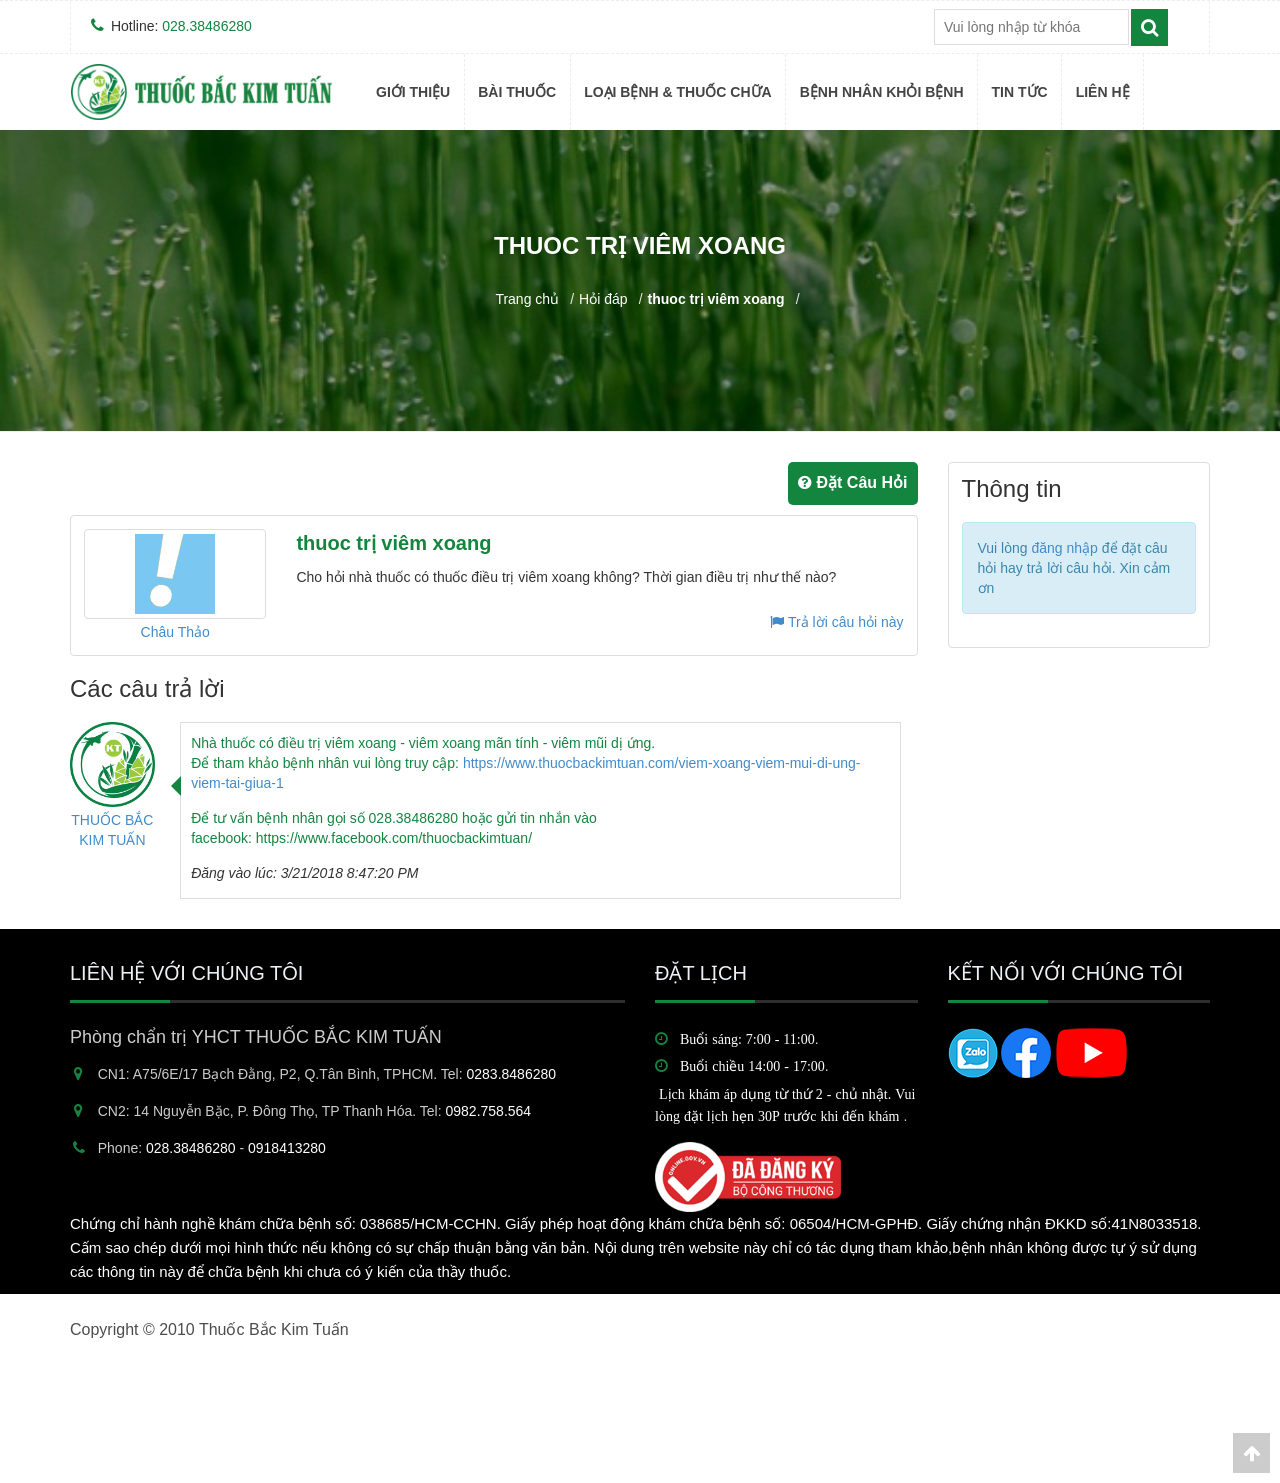 This screenshot has height=1483, width=1280. I want to click on Loại bệnh & Thuốc Chữa, so click(678, 92).